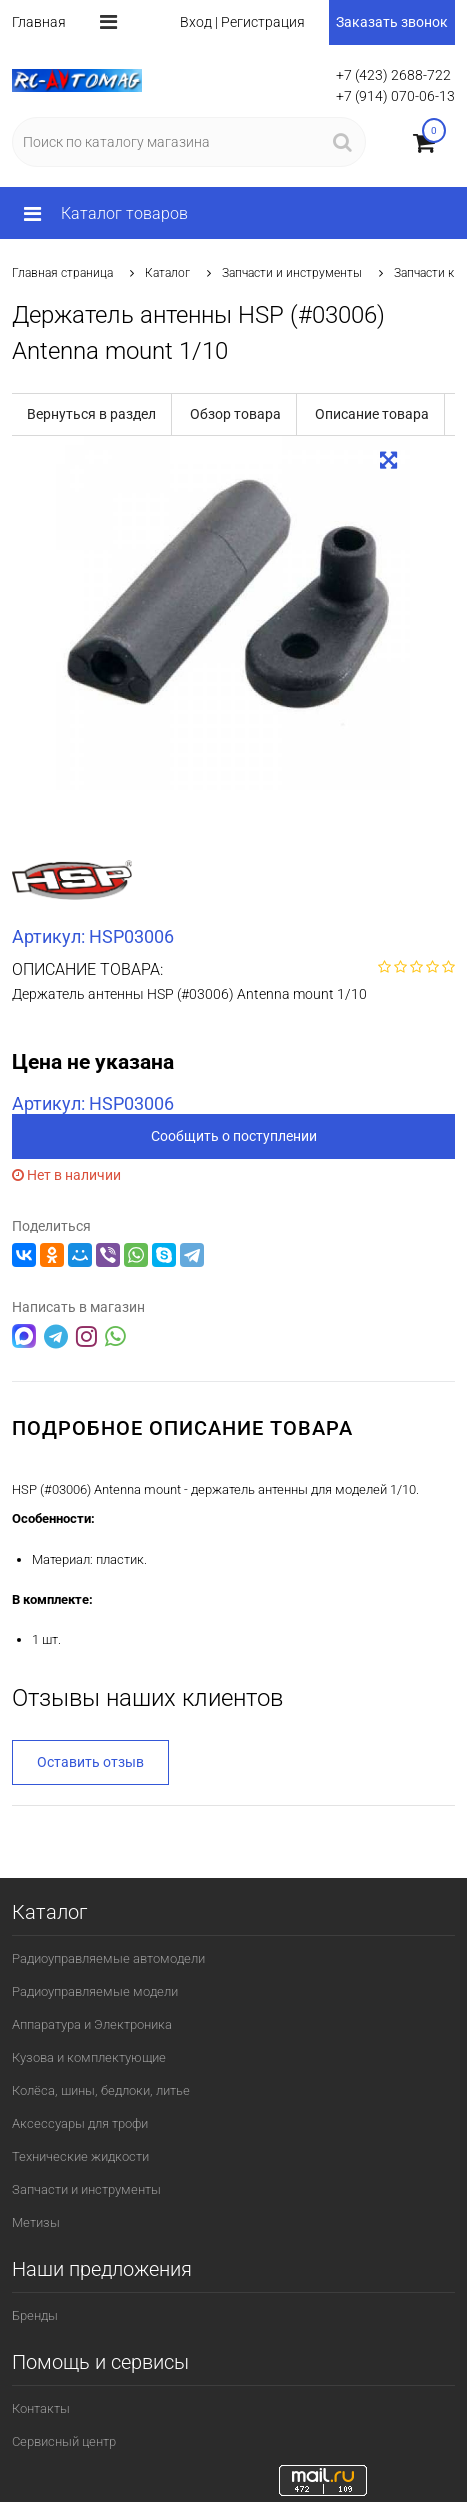 The height and width of the screenshot is (2502, 467). I want to click on Аксессуары для трофи, so click(80, 2123).